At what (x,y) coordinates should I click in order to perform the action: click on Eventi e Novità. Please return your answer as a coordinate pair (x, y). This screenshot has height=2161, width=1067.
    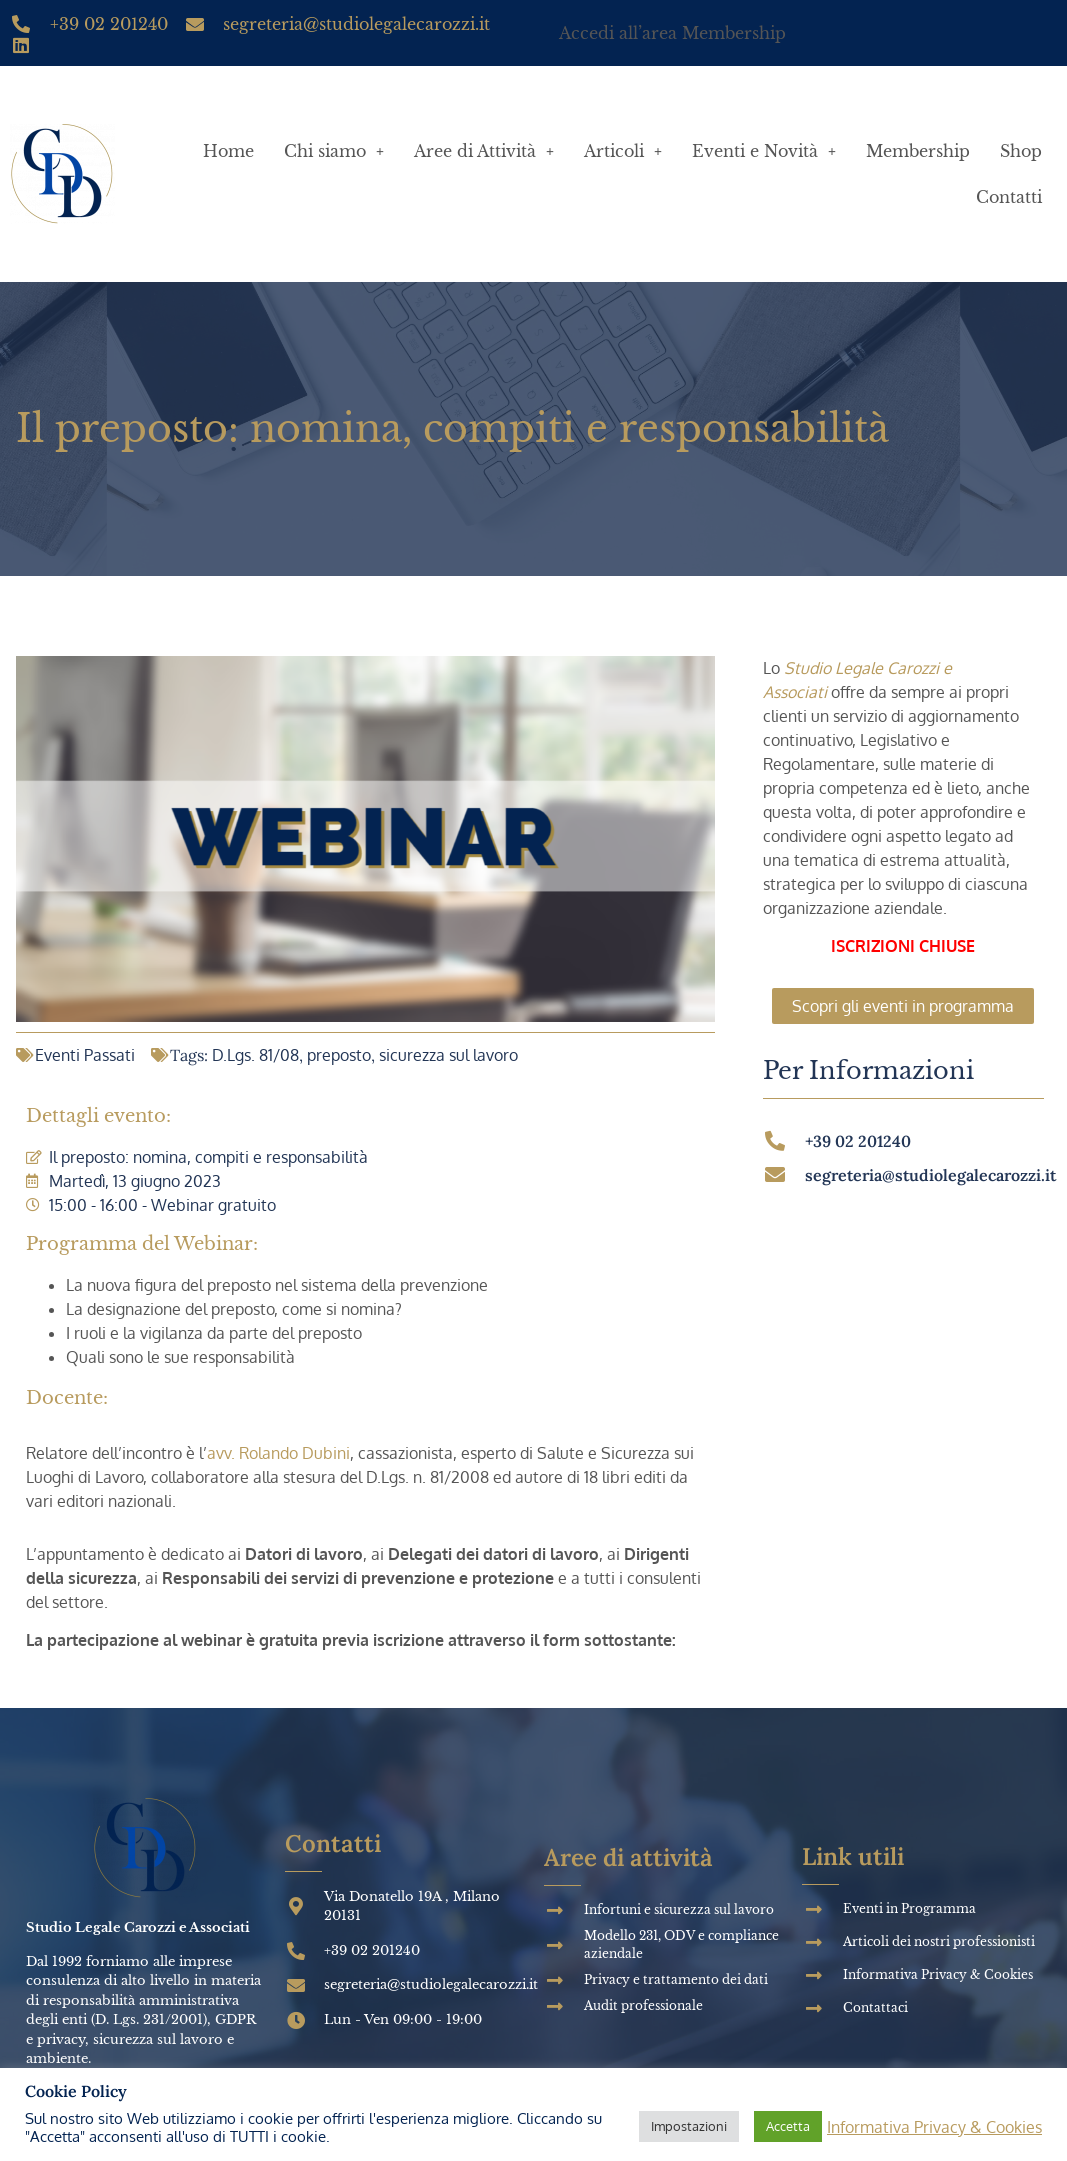
    Looking at the image, I should click on (764, 151).